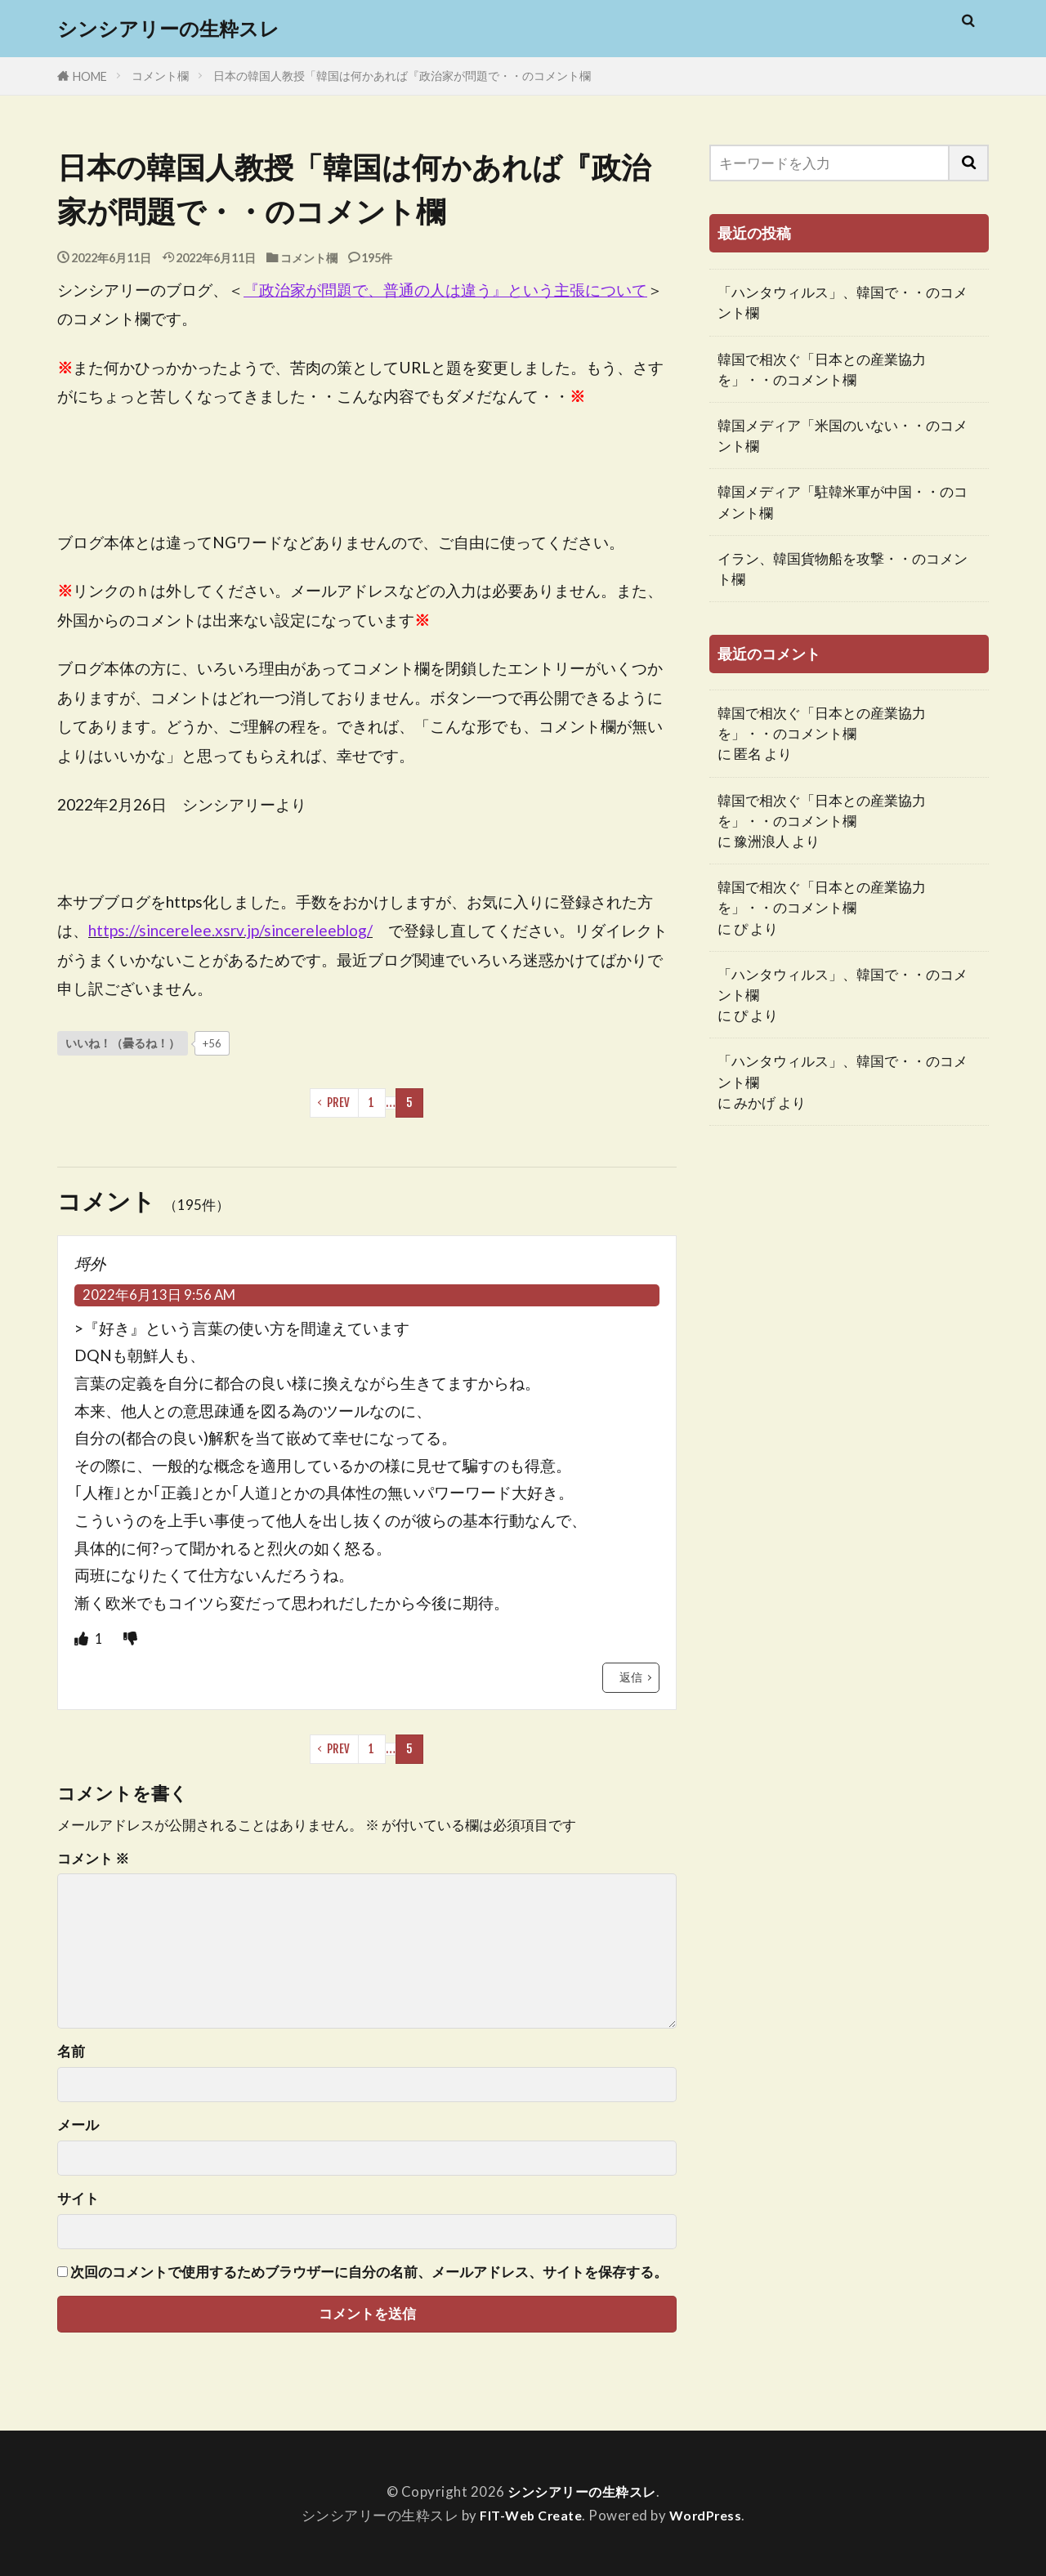 This screenshot has width=1046, height=2576. I want to click on コメント, so click(93, 1859).